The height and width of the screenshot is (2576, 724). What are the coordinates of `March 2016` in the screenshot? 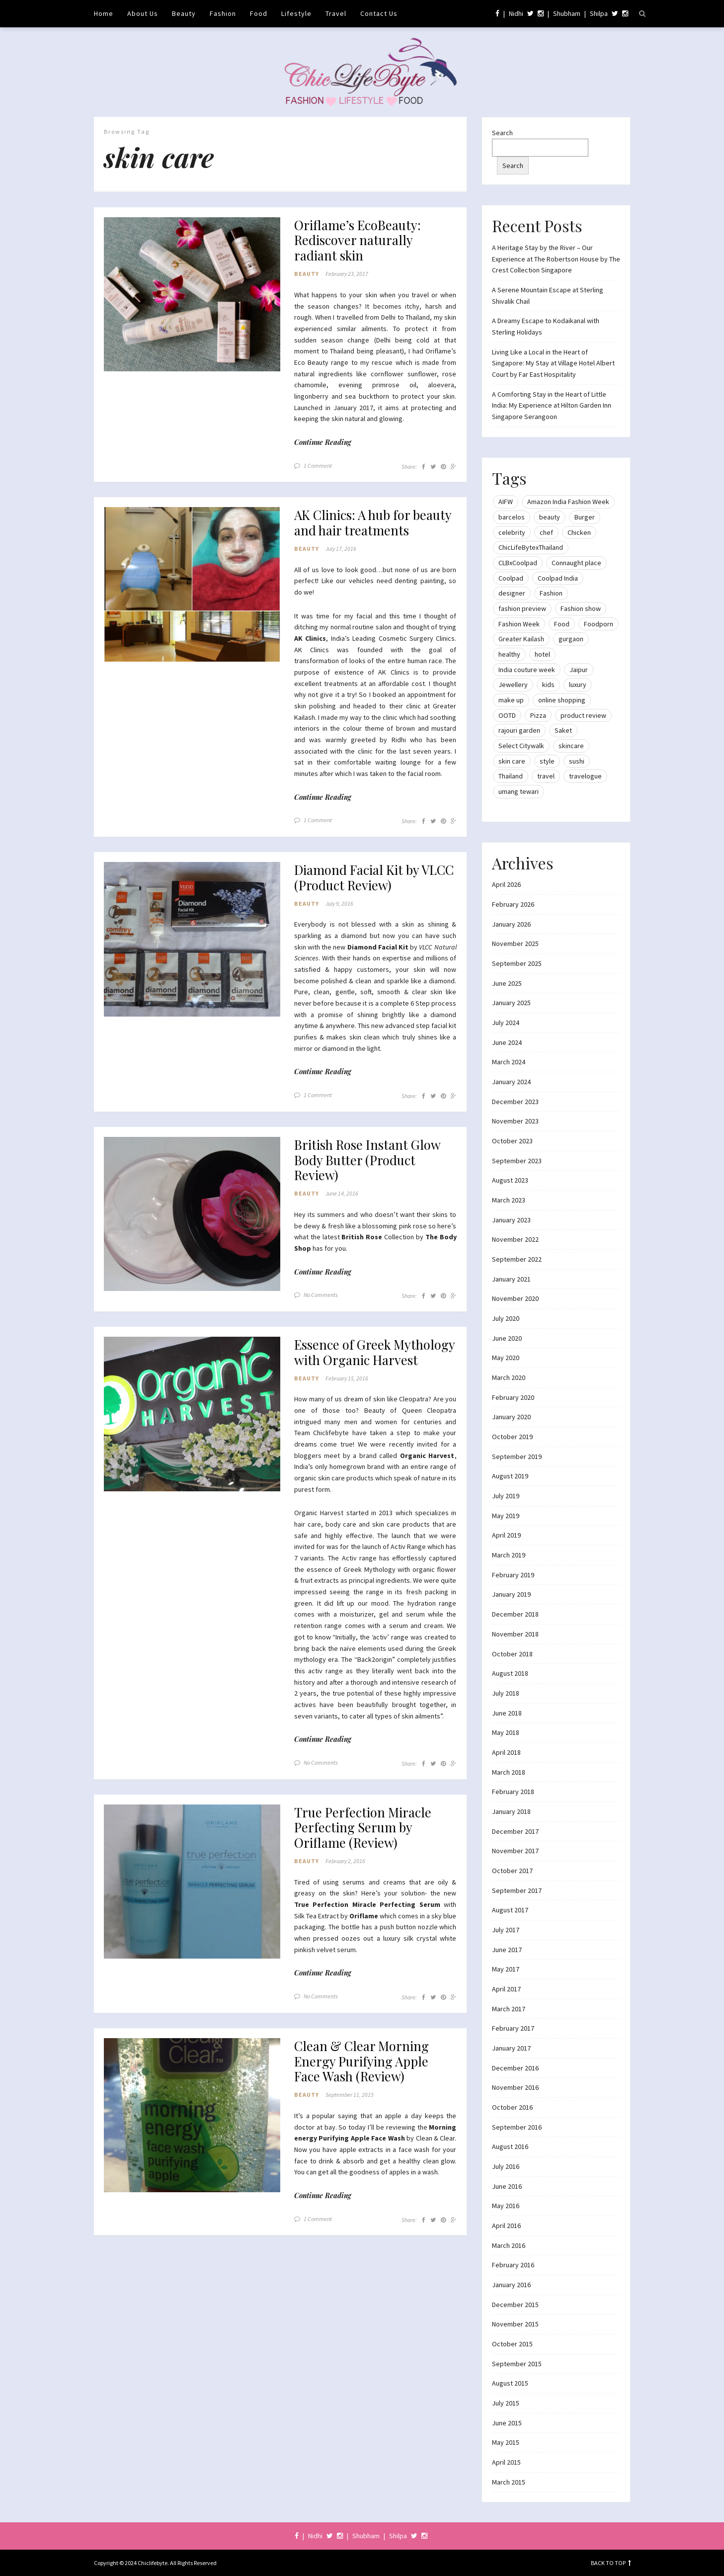 It's located at (508, 2245).